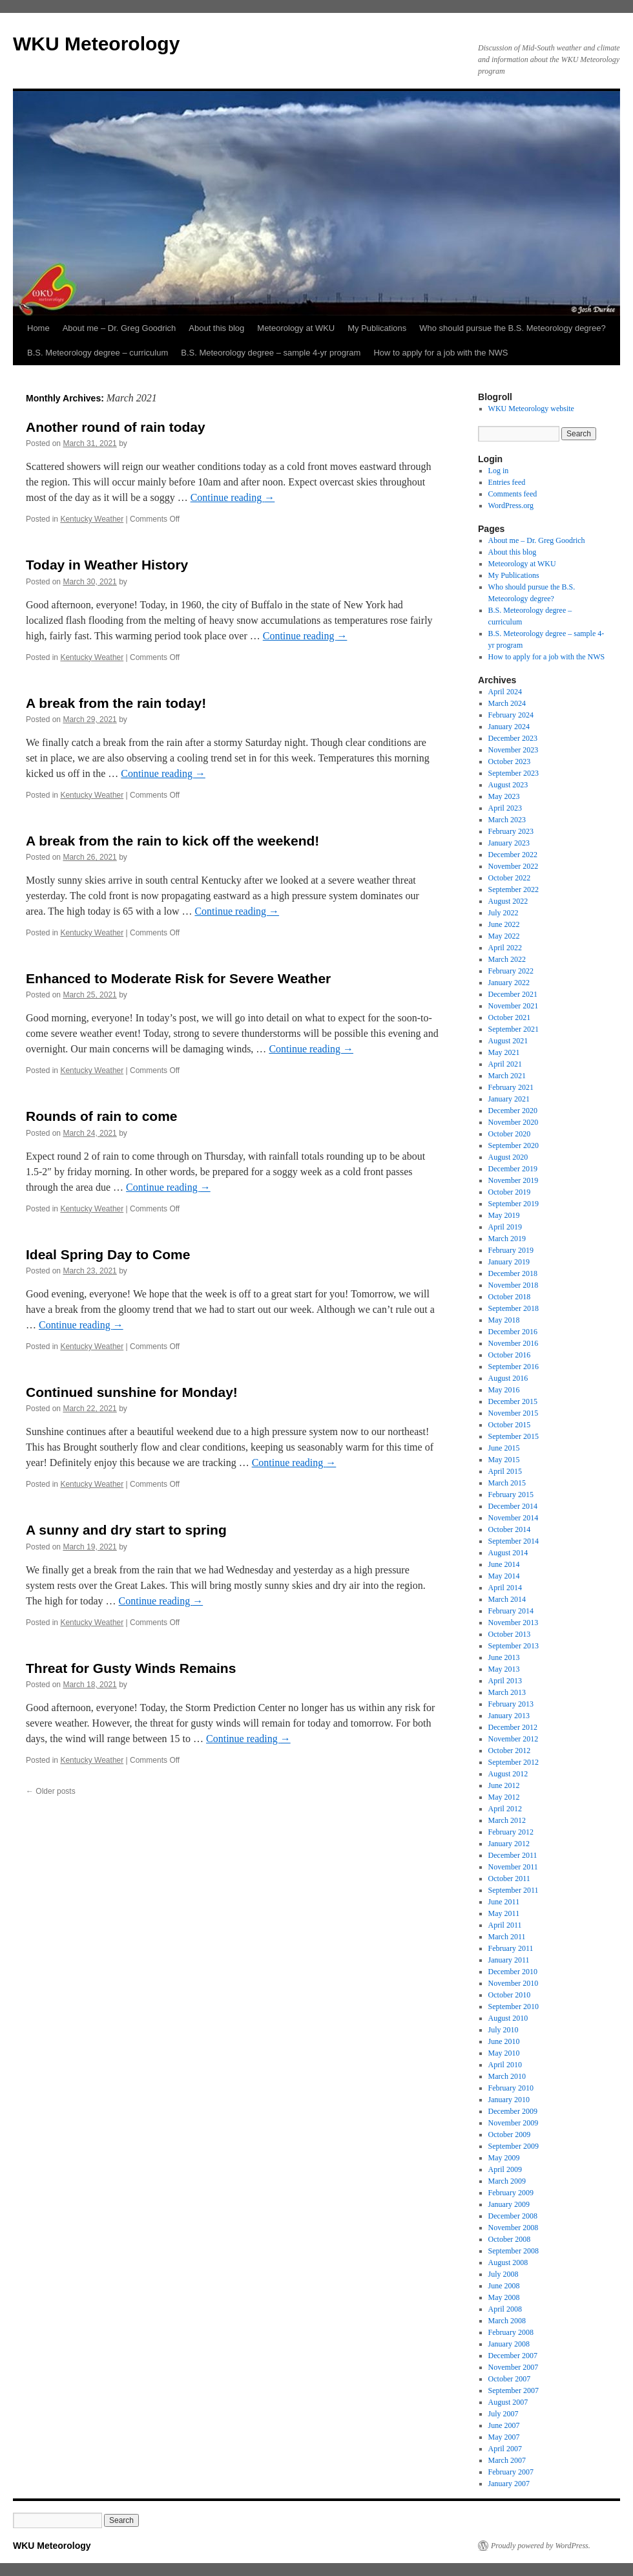 The image size is (633, 2576). Describe the element at coordinates (216, 328) in the screenshot. I see `About this blog` at that location.